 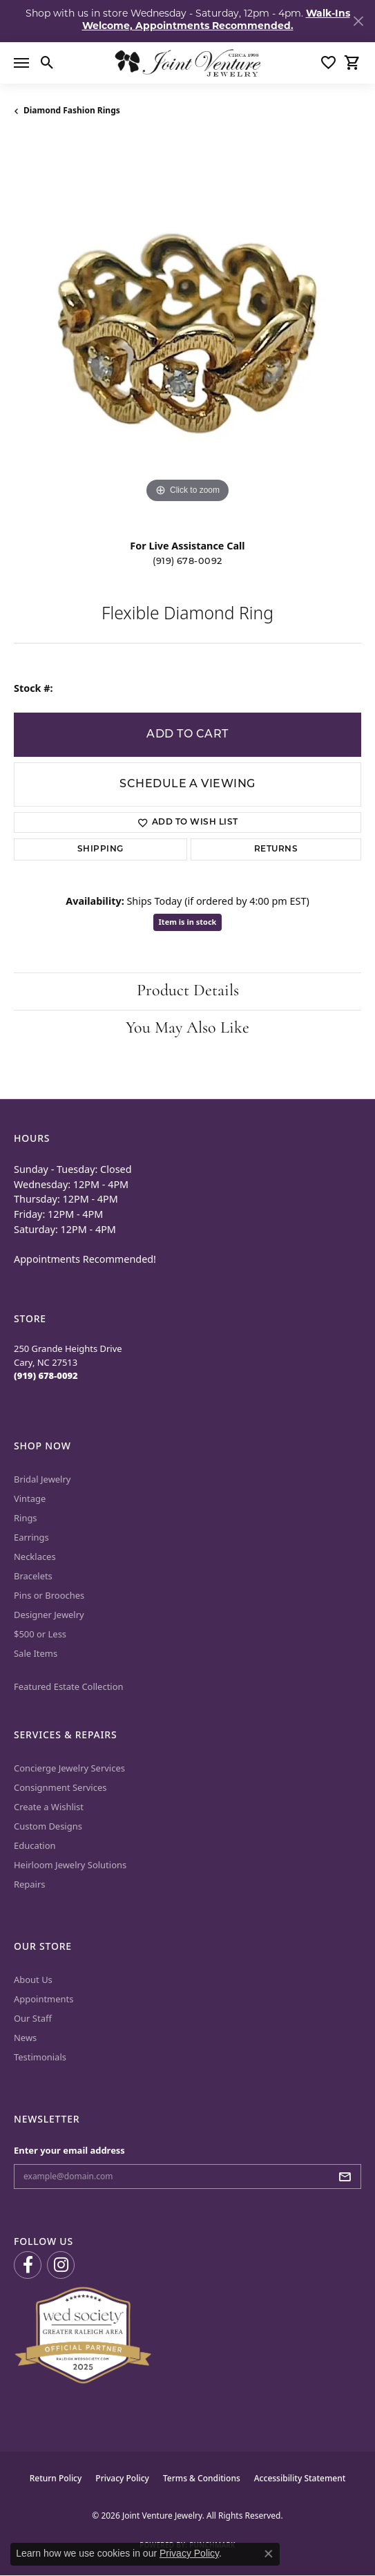 What do you see at coordinates (21, 63) in the screenshot?
I see `[Toggle navigation]` at bounding box center [21, 63].